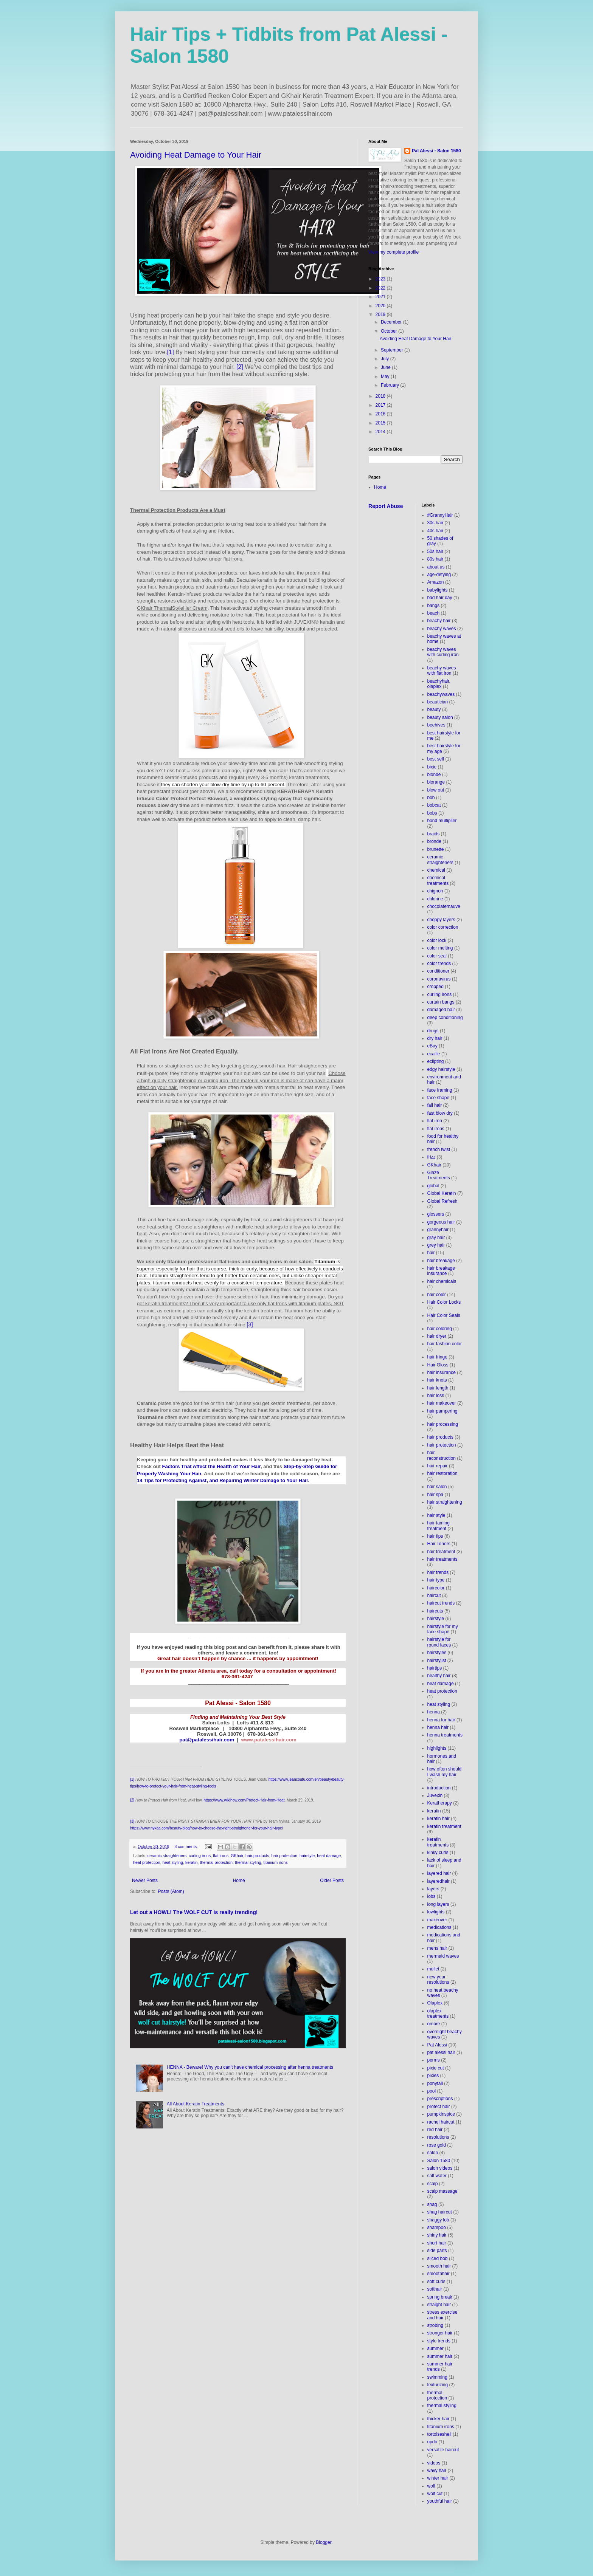  I want to click on mermaid waves, so click(443, 1956).